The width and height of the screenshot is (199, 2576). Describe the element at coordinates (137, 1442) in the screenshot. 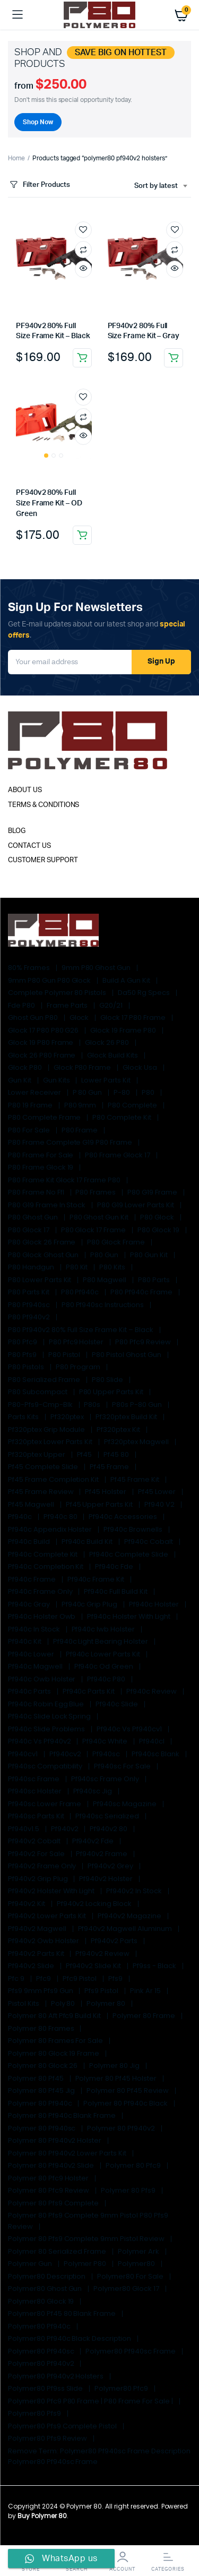

I see `pf320ptex magwell` at that location.